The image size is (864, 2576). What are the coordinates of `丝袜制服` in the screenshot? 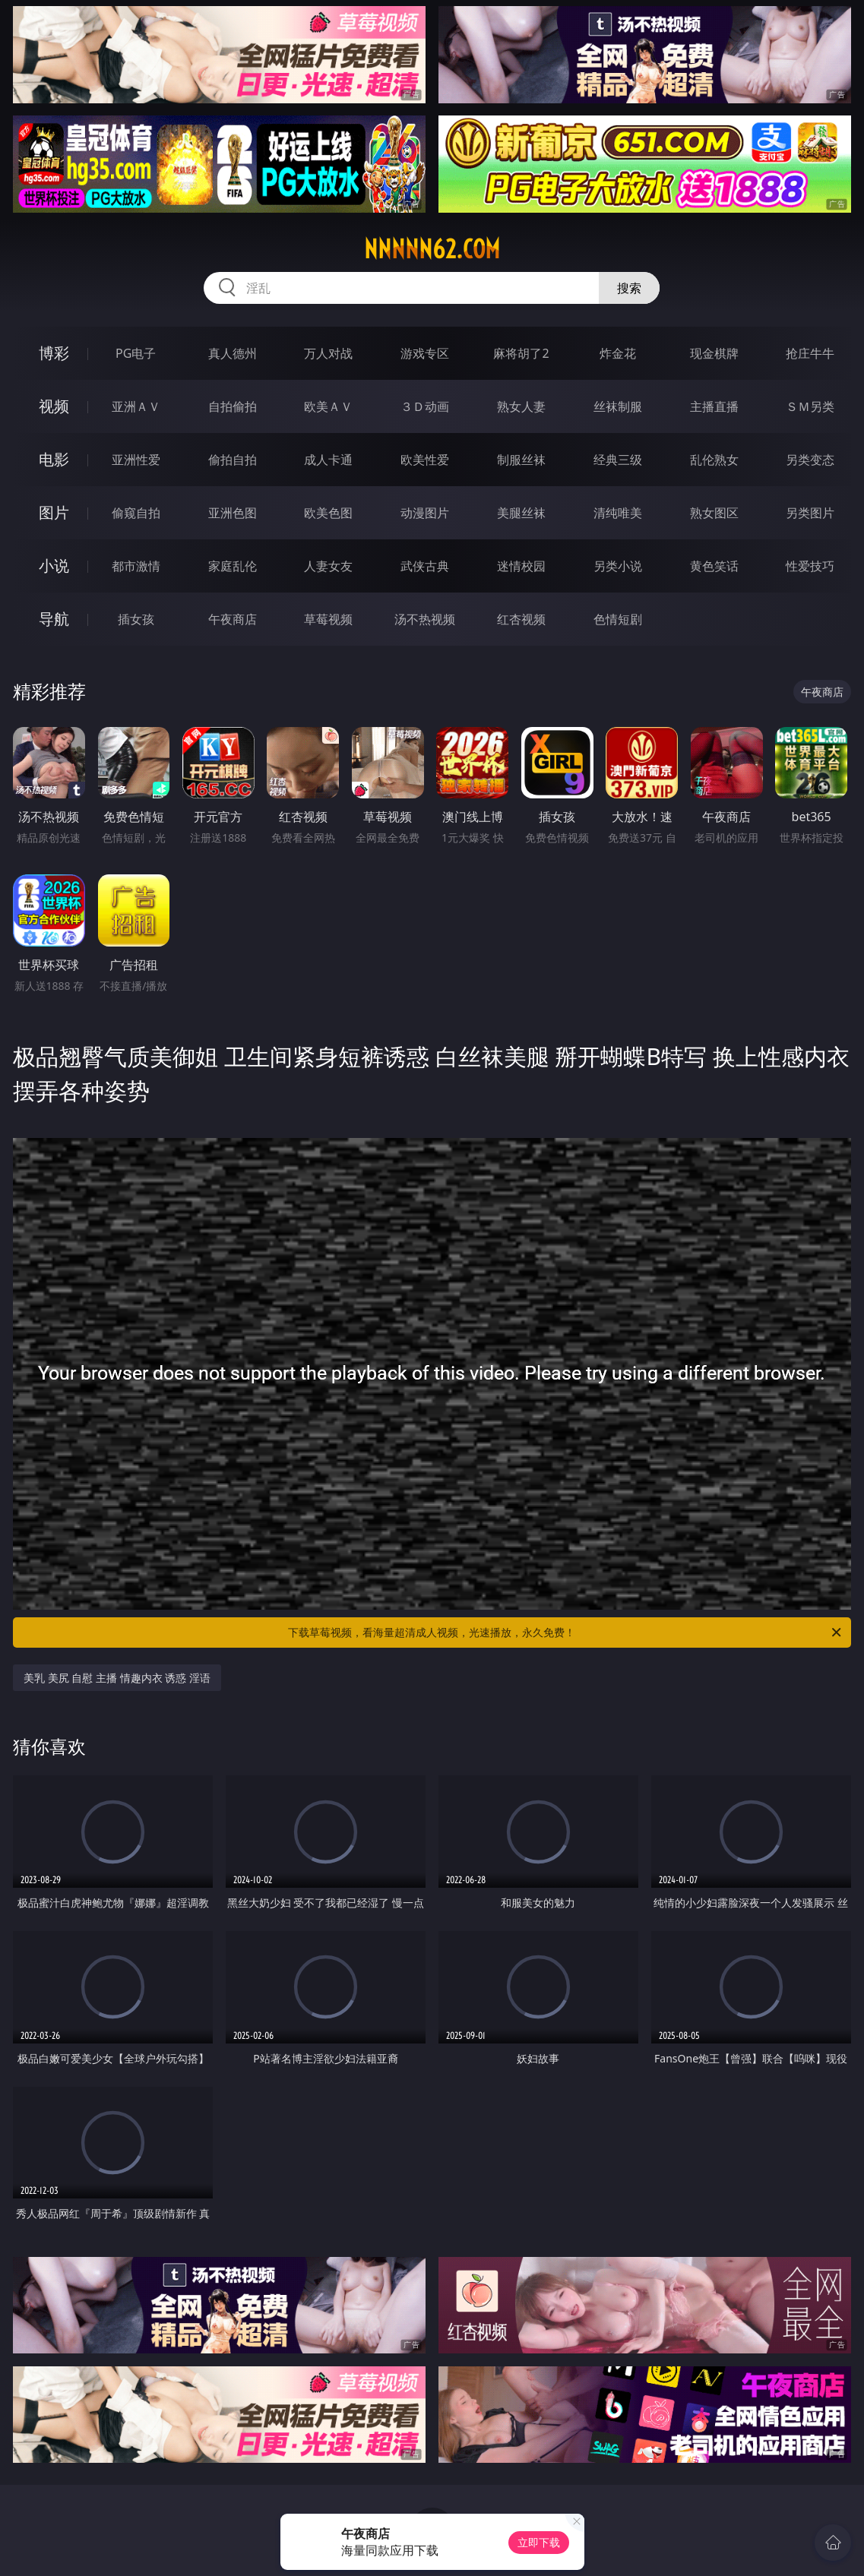 It's located at (617, 406).